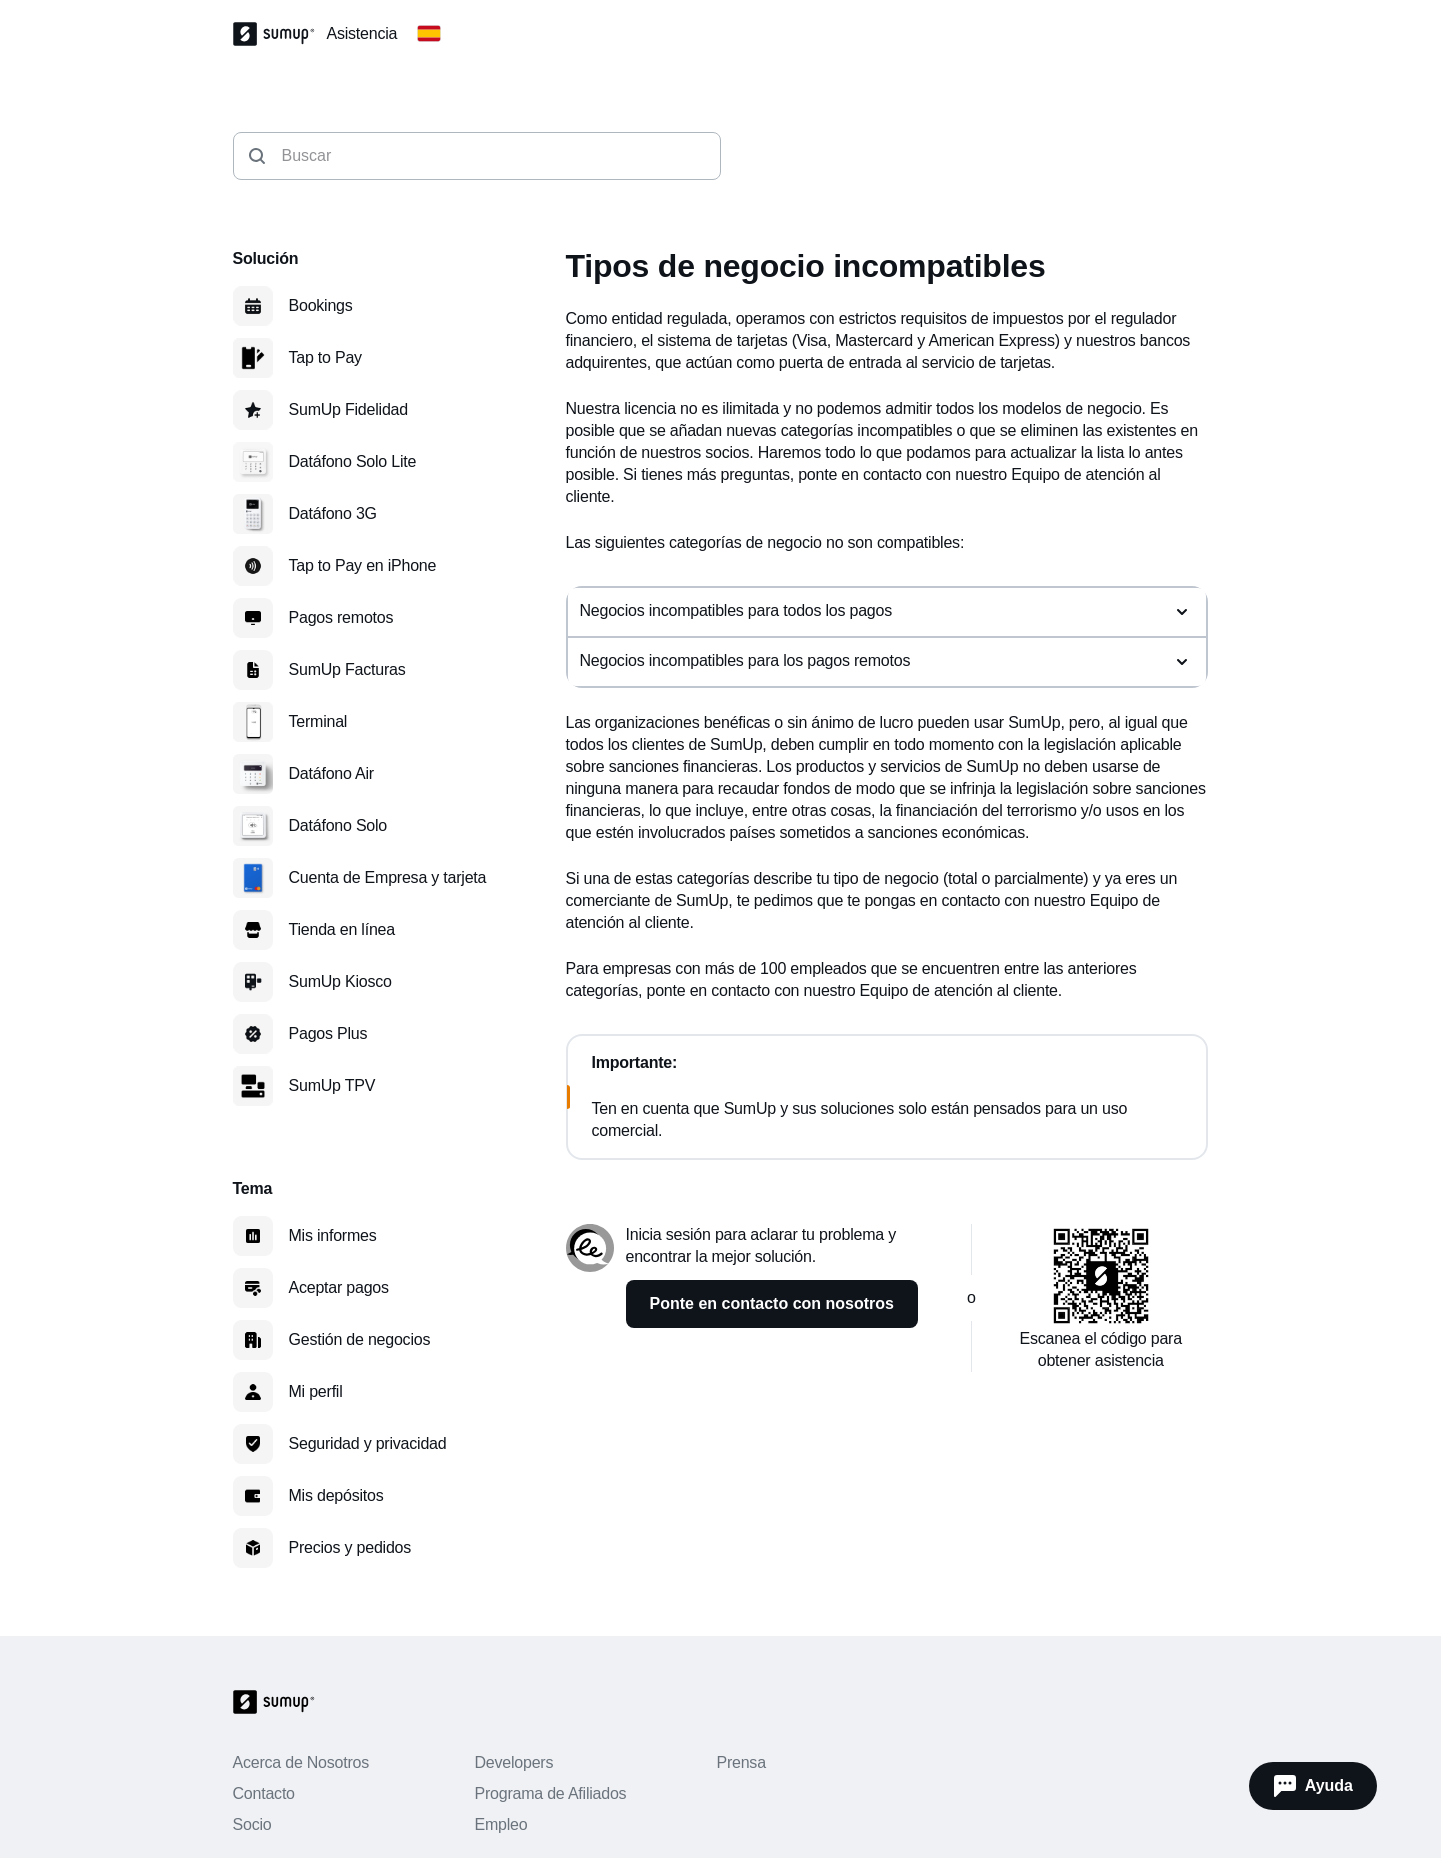  Describe the element at coordinates (353, 461) in the screenshot. I see `Datáfono Solo Lite` at that location.